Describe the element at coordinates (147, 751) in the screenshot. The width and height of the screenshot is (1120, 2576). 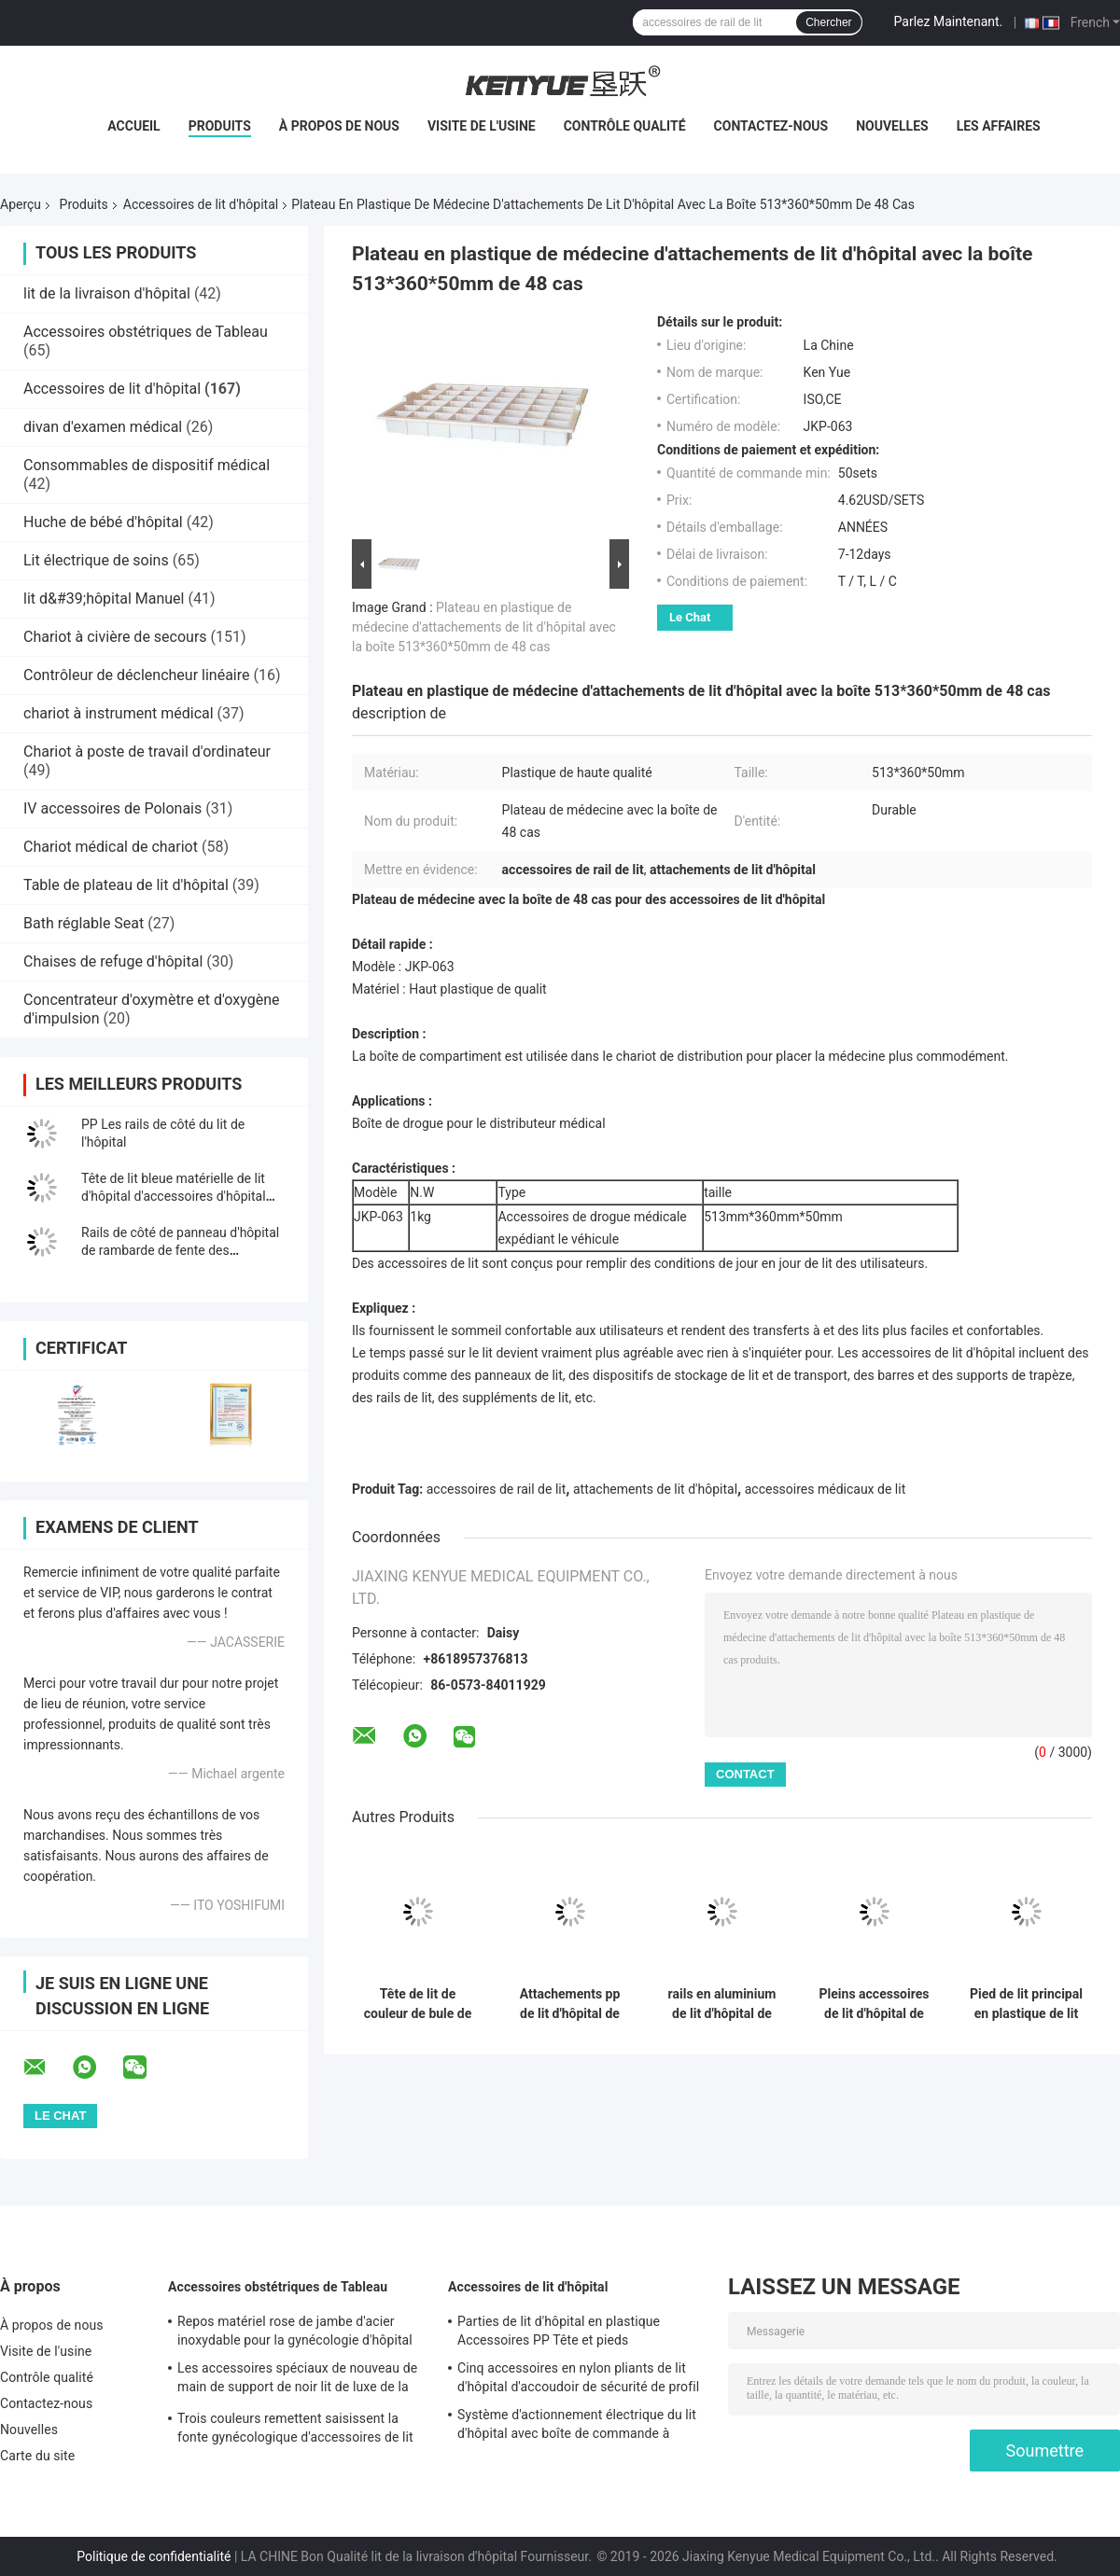
I see `Chariot à poste de travail d'ordinateur` at that location.